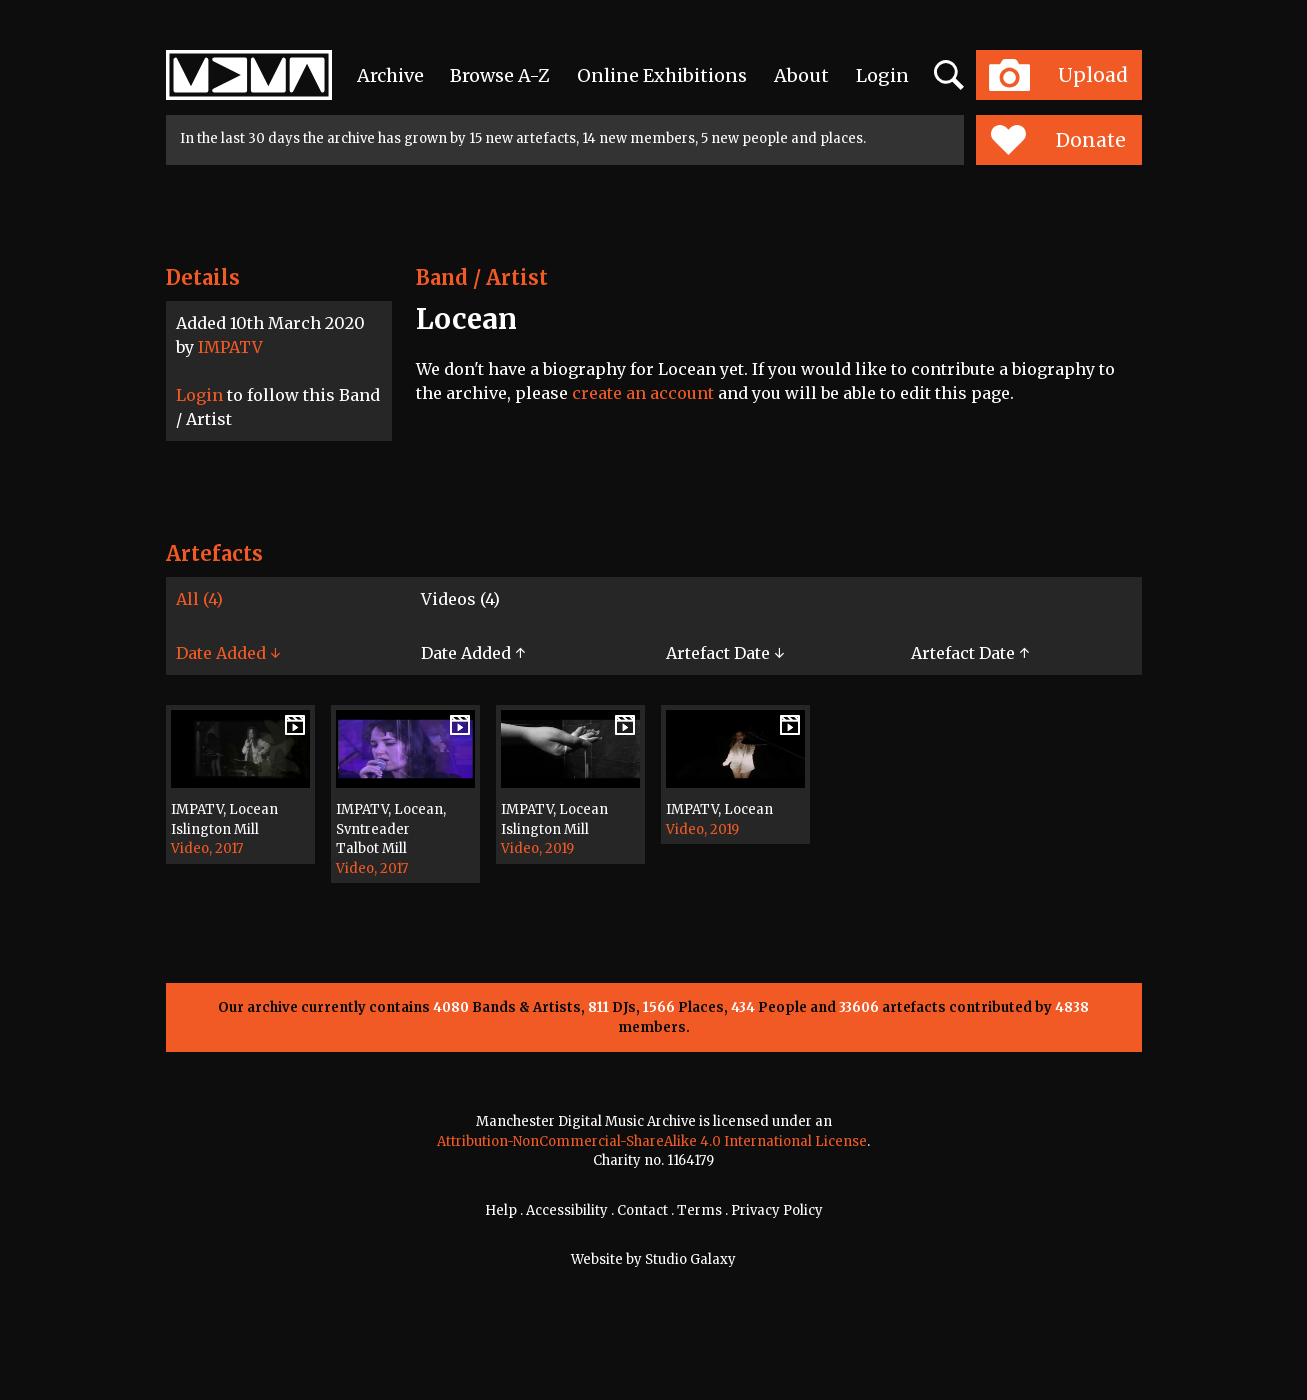 The image size is (1307, 1400). What do you see at coordinates (882, 75) in the screenshot?
I see `Login` at bounding box center [882, 75].